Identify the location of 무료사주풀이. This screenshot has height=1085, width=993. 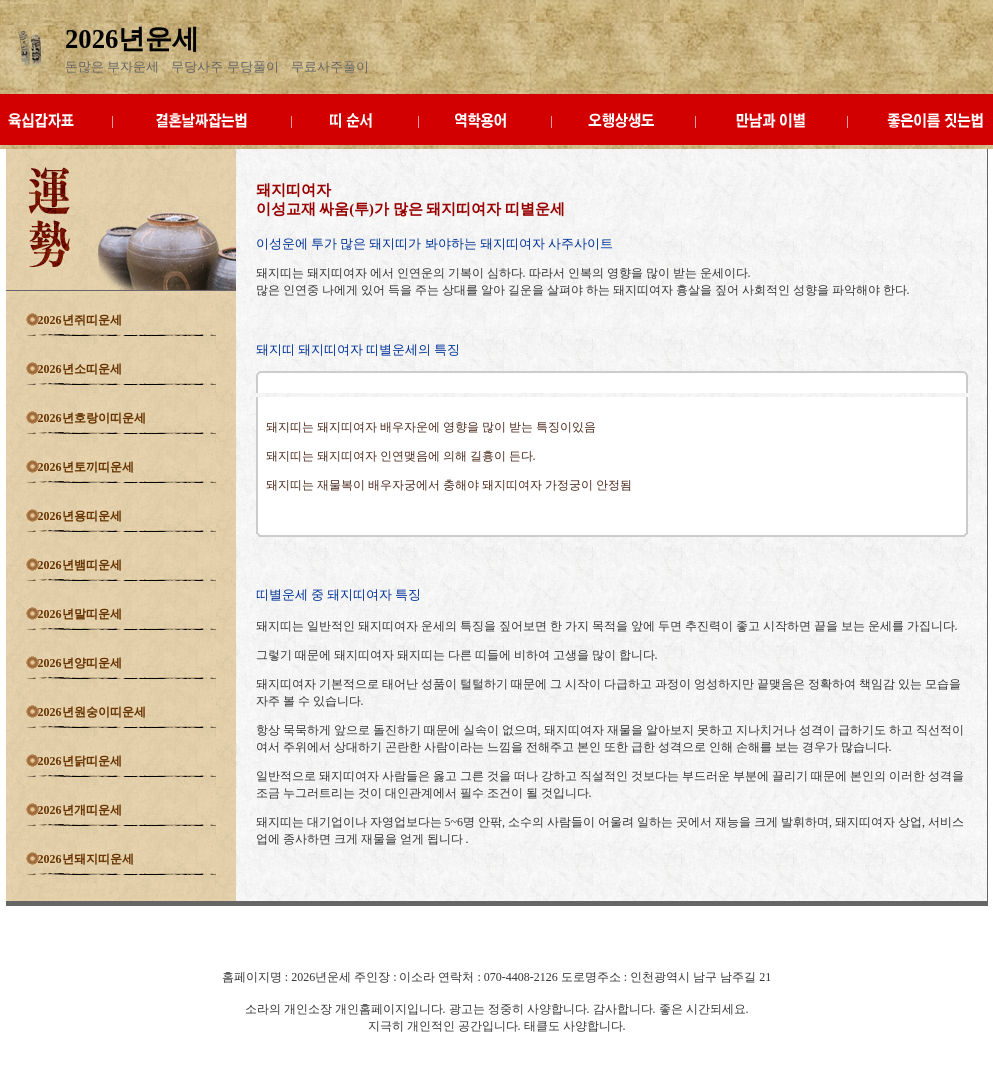
(330, 66).